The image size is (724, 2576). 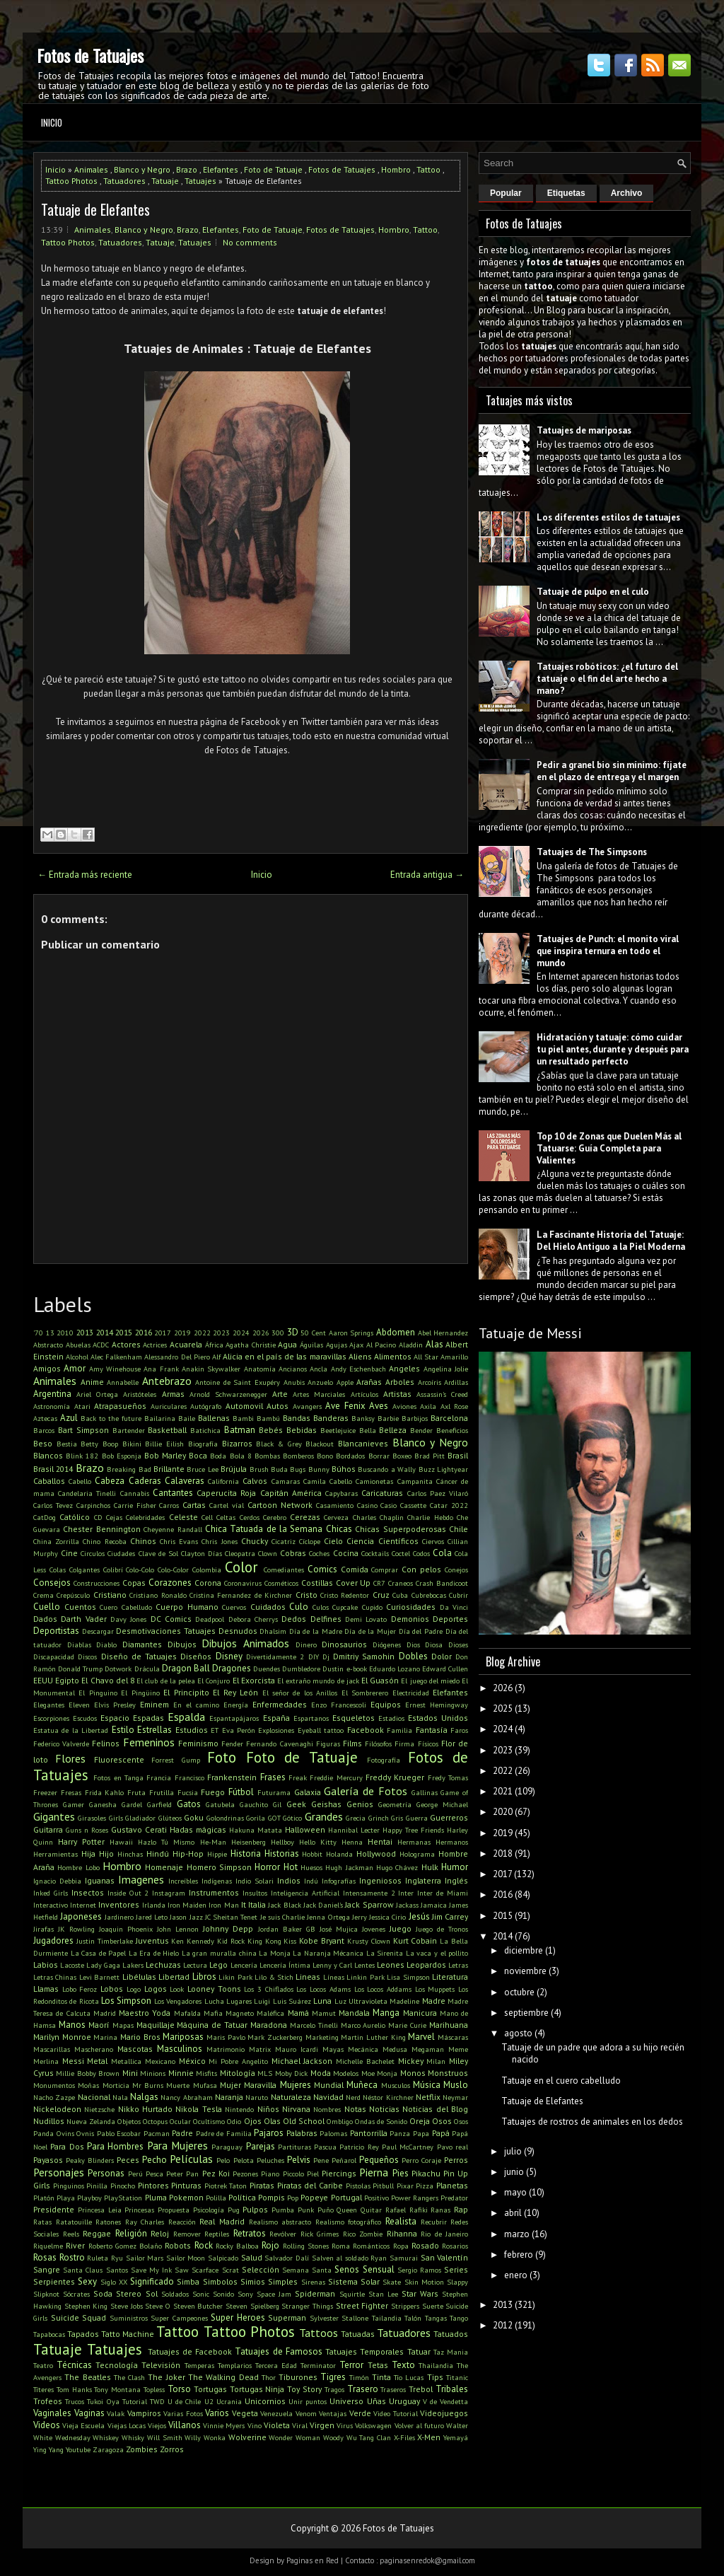 I want to click on 2025, so click(x=503, y=1708).